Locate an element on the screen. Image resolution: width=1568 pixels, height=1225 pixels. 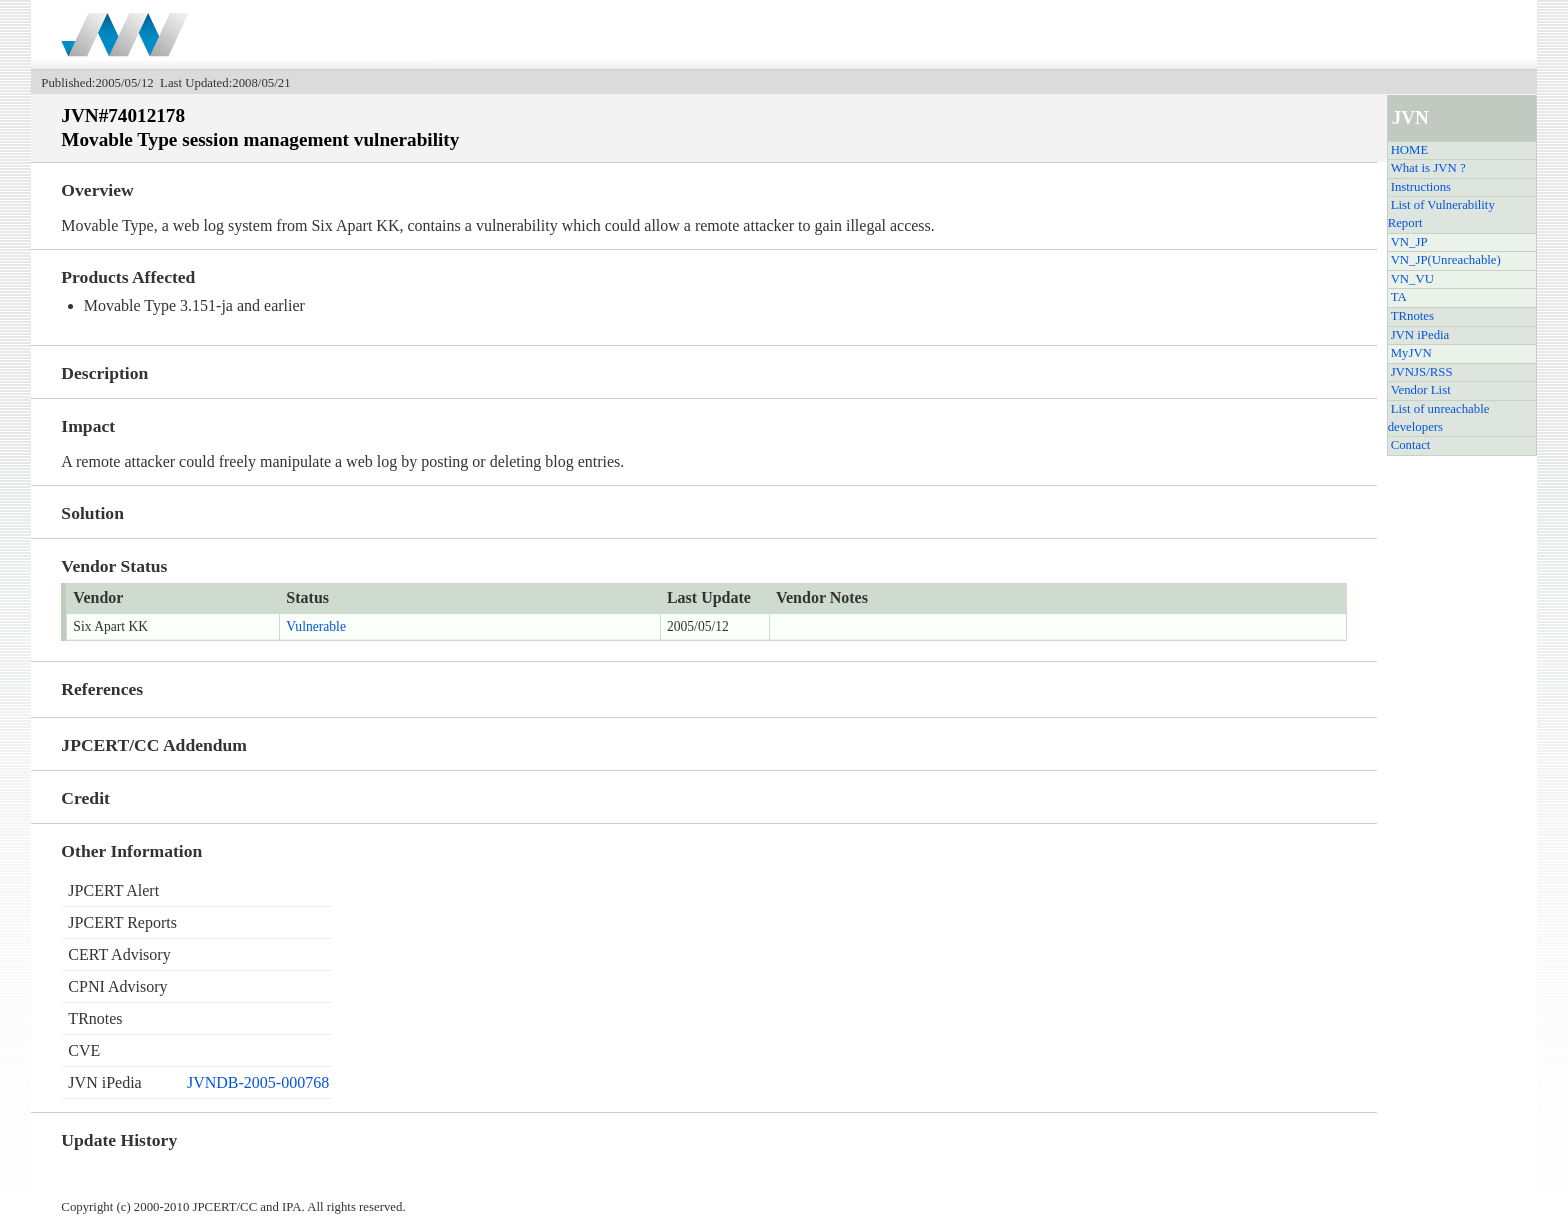
Contact is located at coordinates (1411, 445).